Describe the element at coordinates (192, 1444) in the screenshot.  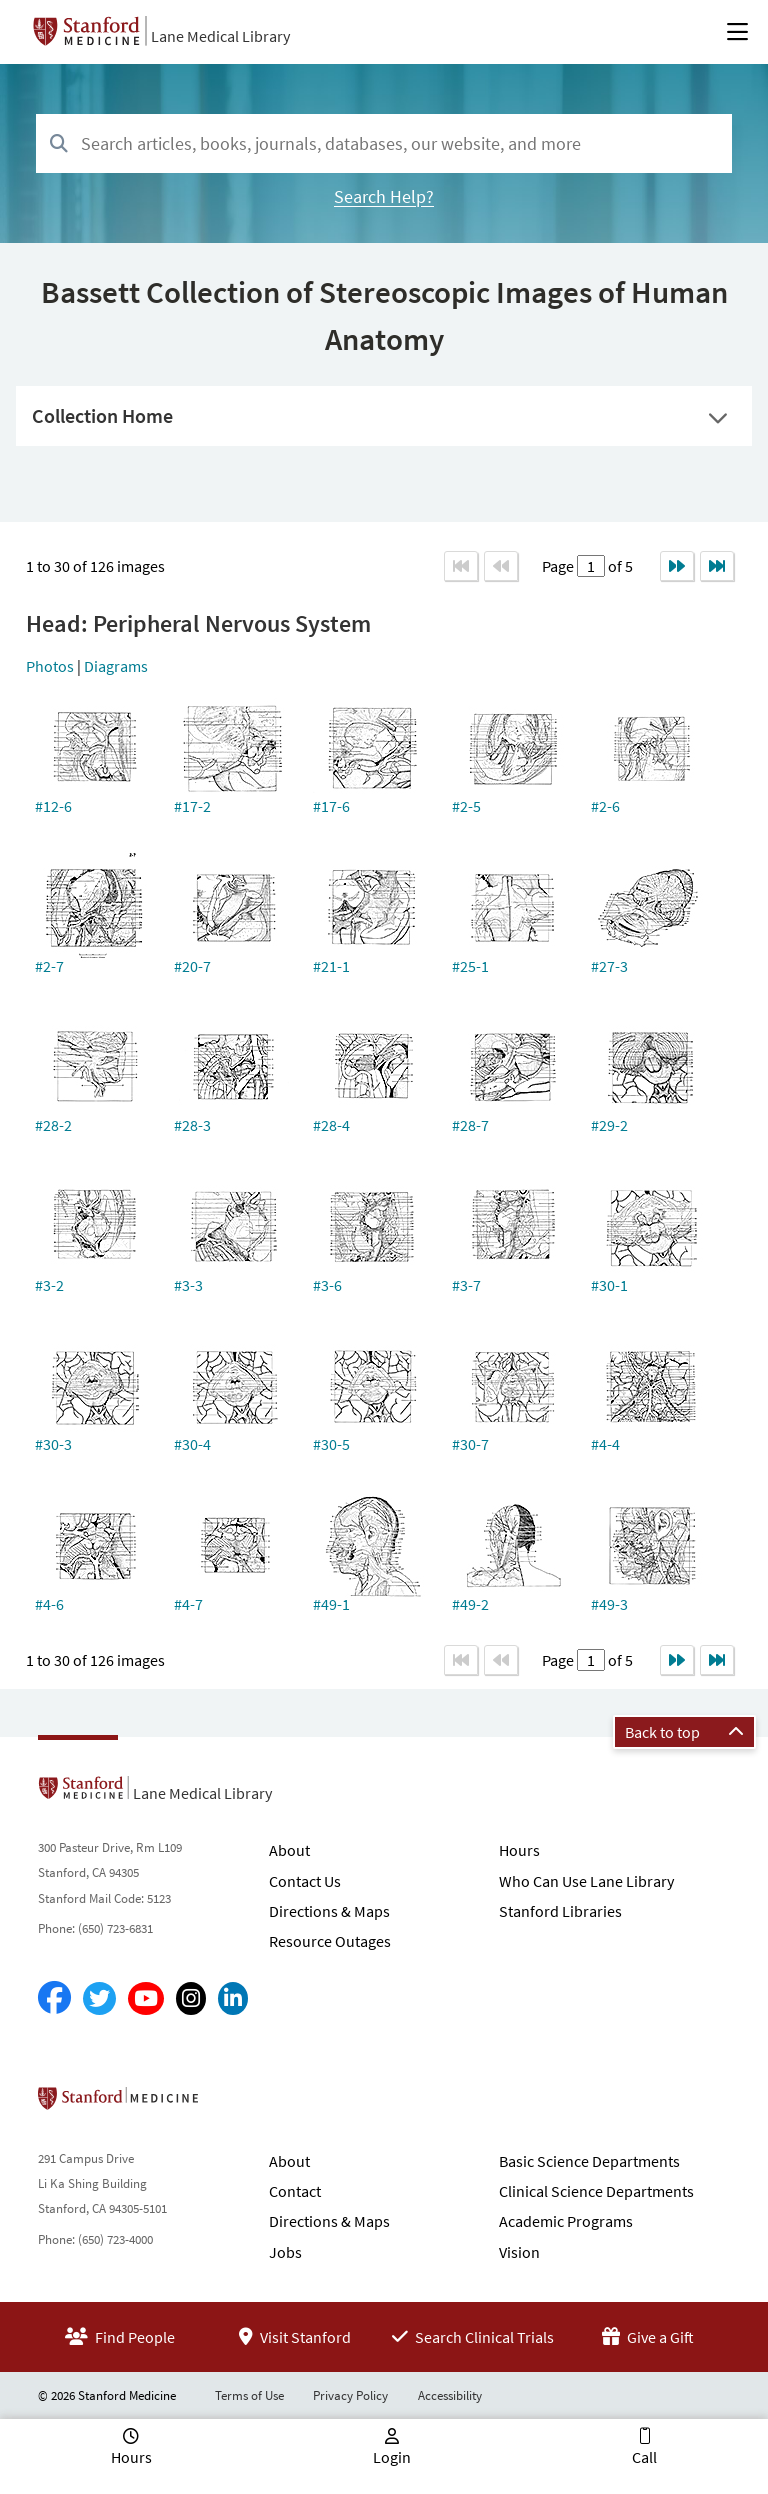
I see `#30-4` at that location.